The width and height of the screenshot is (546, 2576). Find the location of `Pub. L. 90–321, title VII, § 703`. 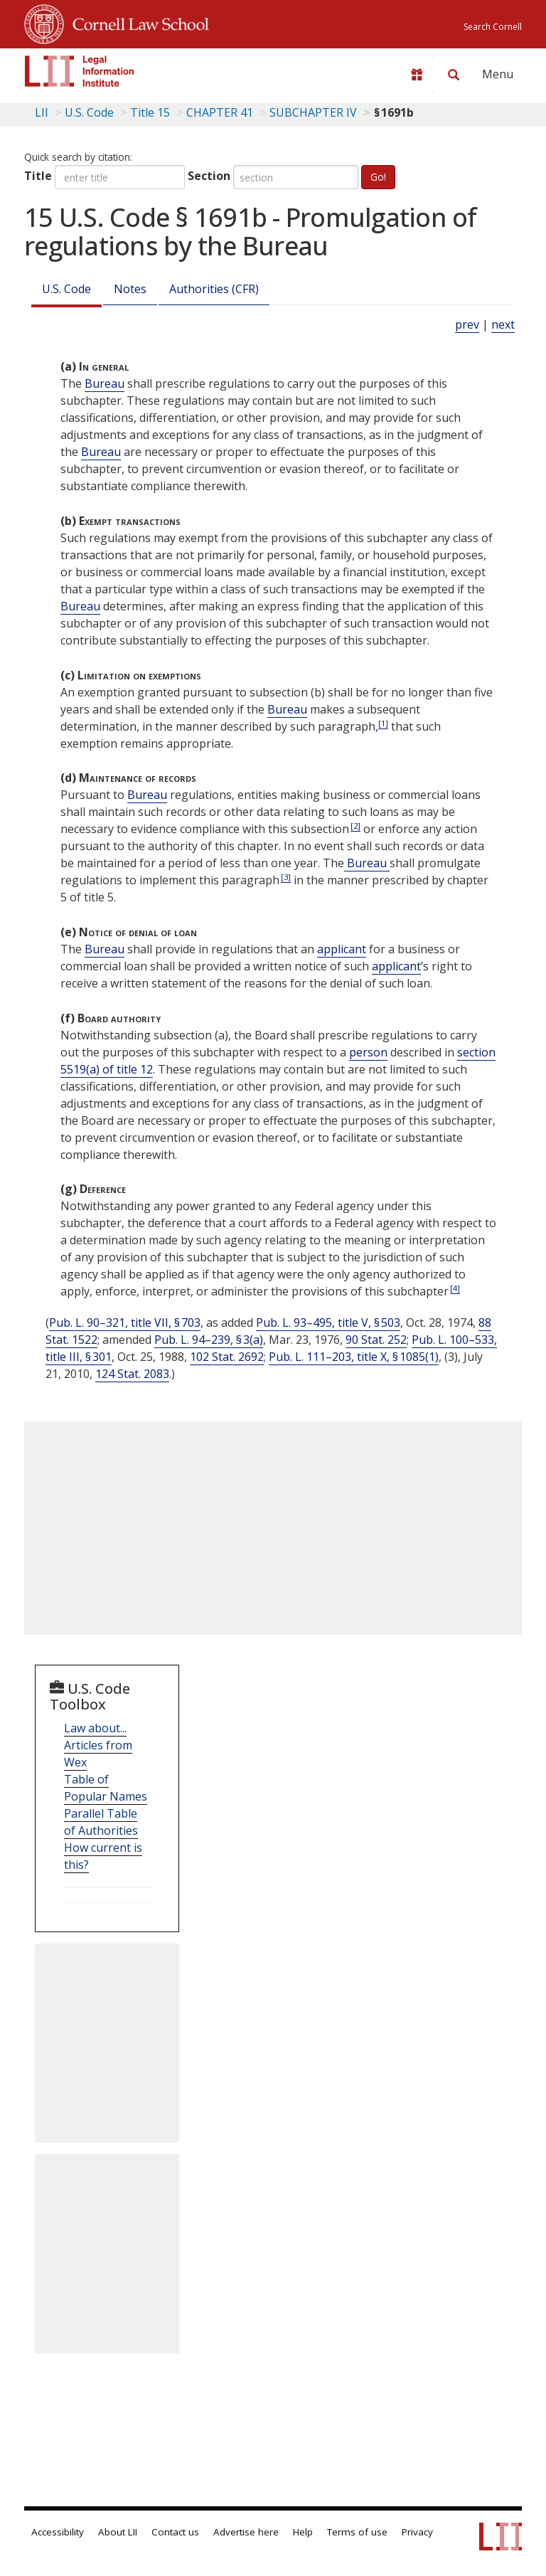

Pub. L. 90–321, title VII, § 703 is located at coordinates (124, 1322).